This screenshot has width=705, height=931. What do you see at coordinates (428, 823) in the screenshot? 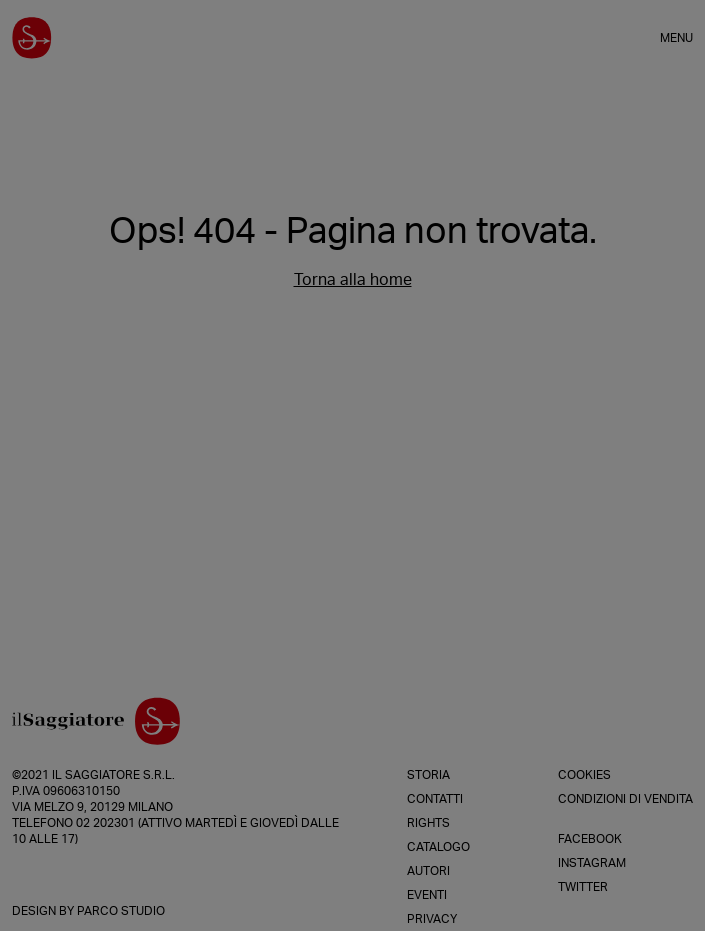
I see `Rights` at bounding box center [428, 823].